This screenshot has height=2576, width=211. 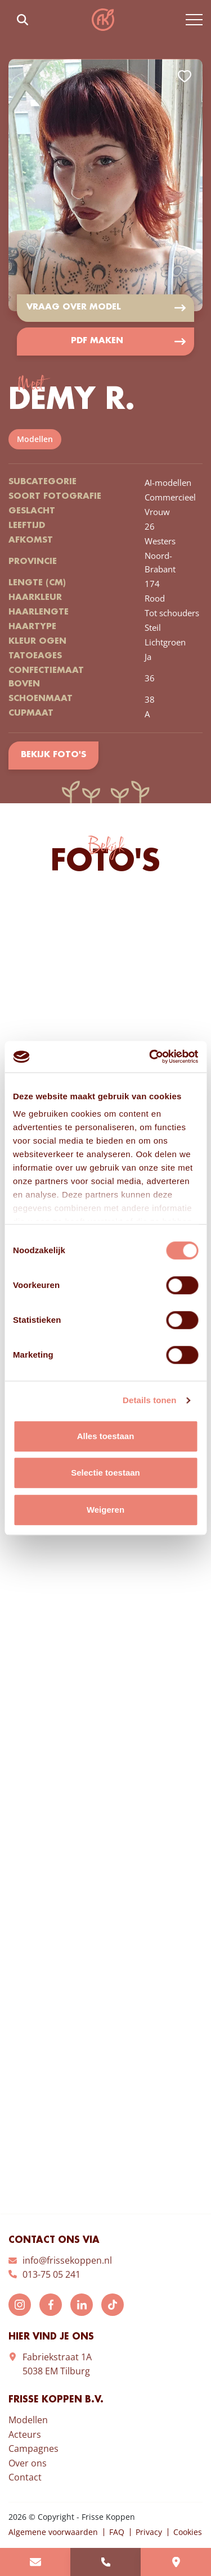 What do you see at coordinates (53, 756) in the screenshot?
I see `Bekijk foto's` at bounding box center [53, 756].